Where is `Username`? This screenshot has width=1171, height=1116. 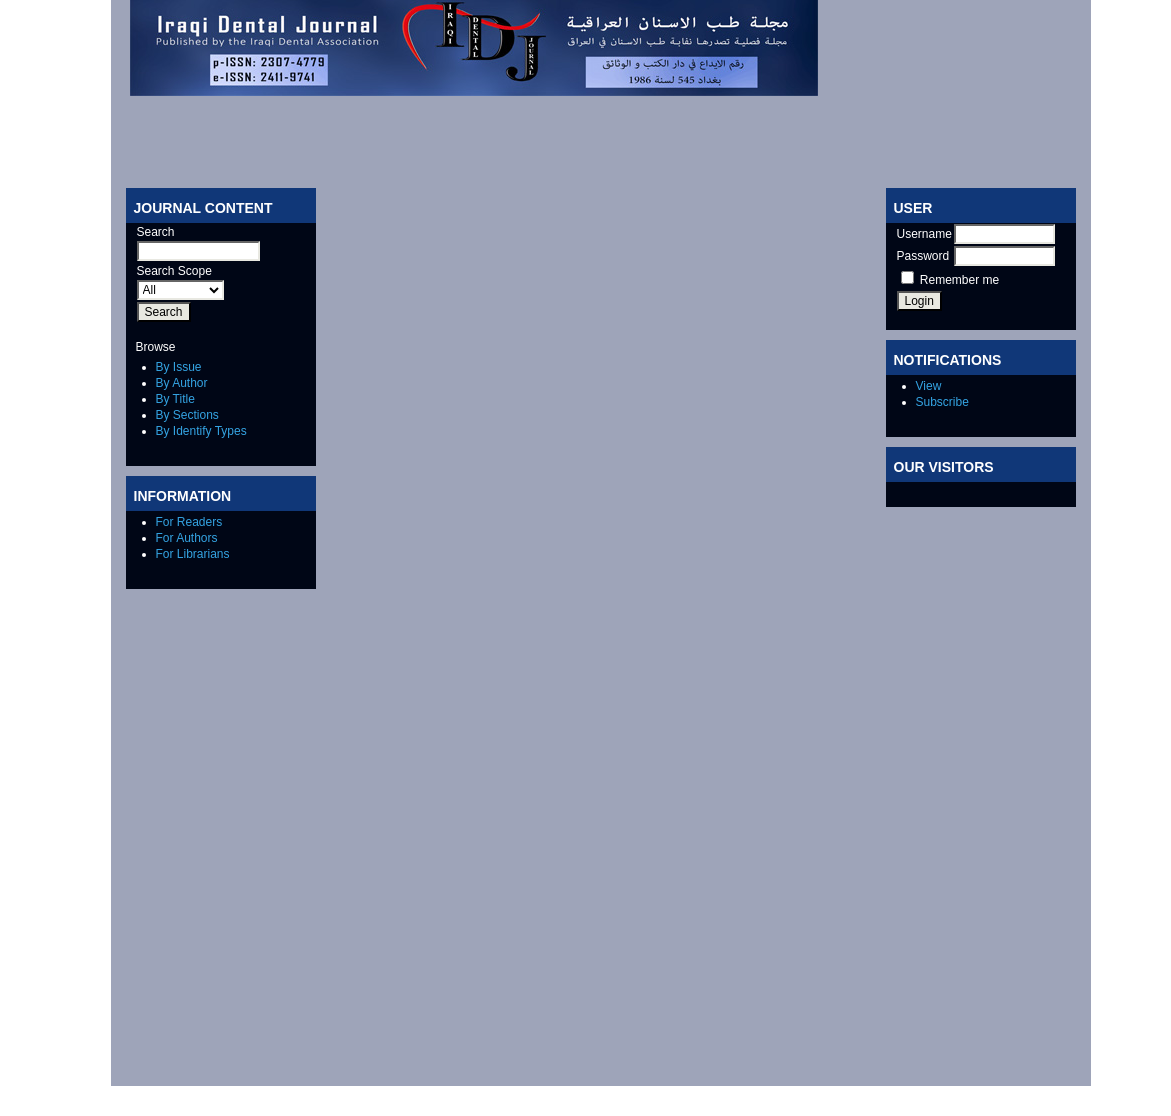 Username is located at coordinates (924, 234).